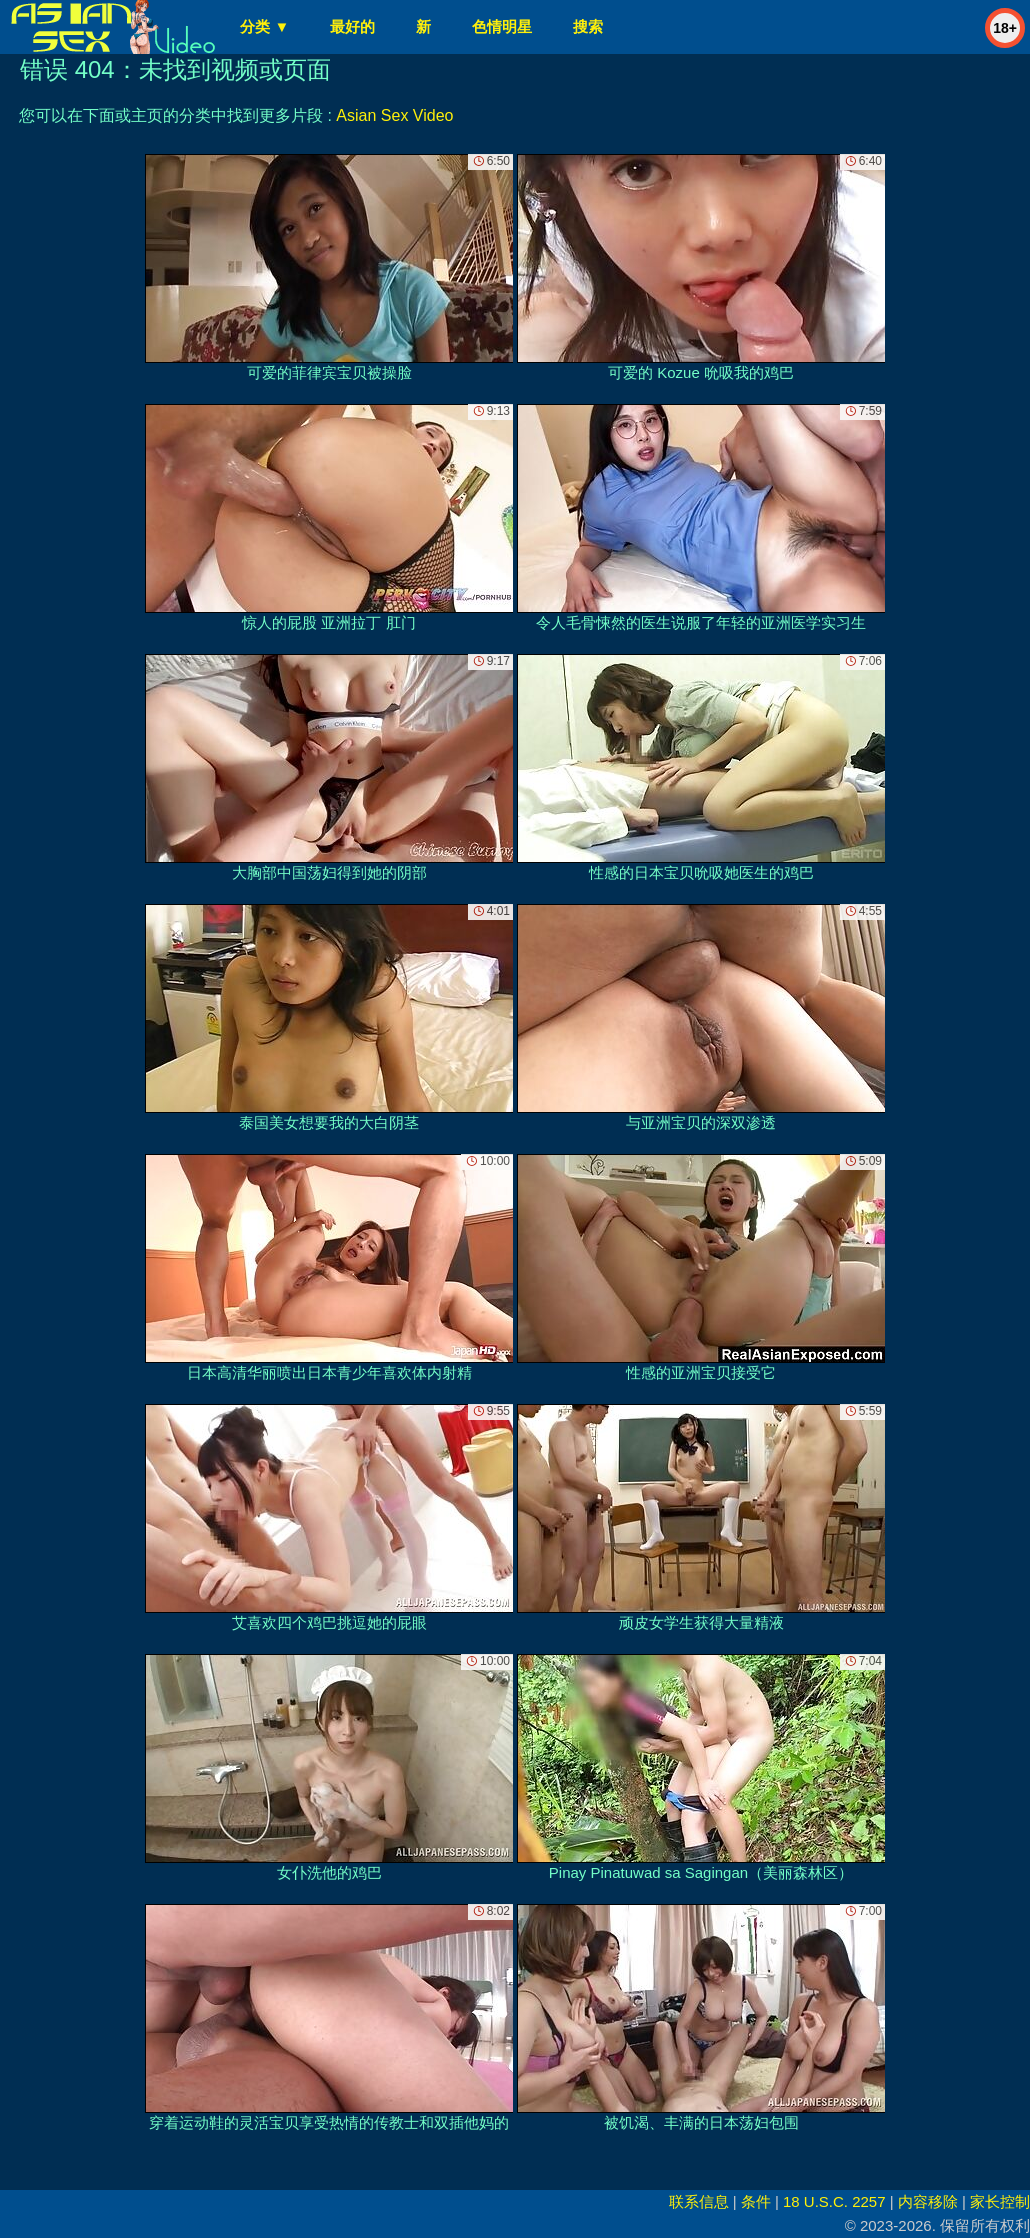 The image size is (1030, 2238). I want to click on 内容移除, so click(928, 2201).